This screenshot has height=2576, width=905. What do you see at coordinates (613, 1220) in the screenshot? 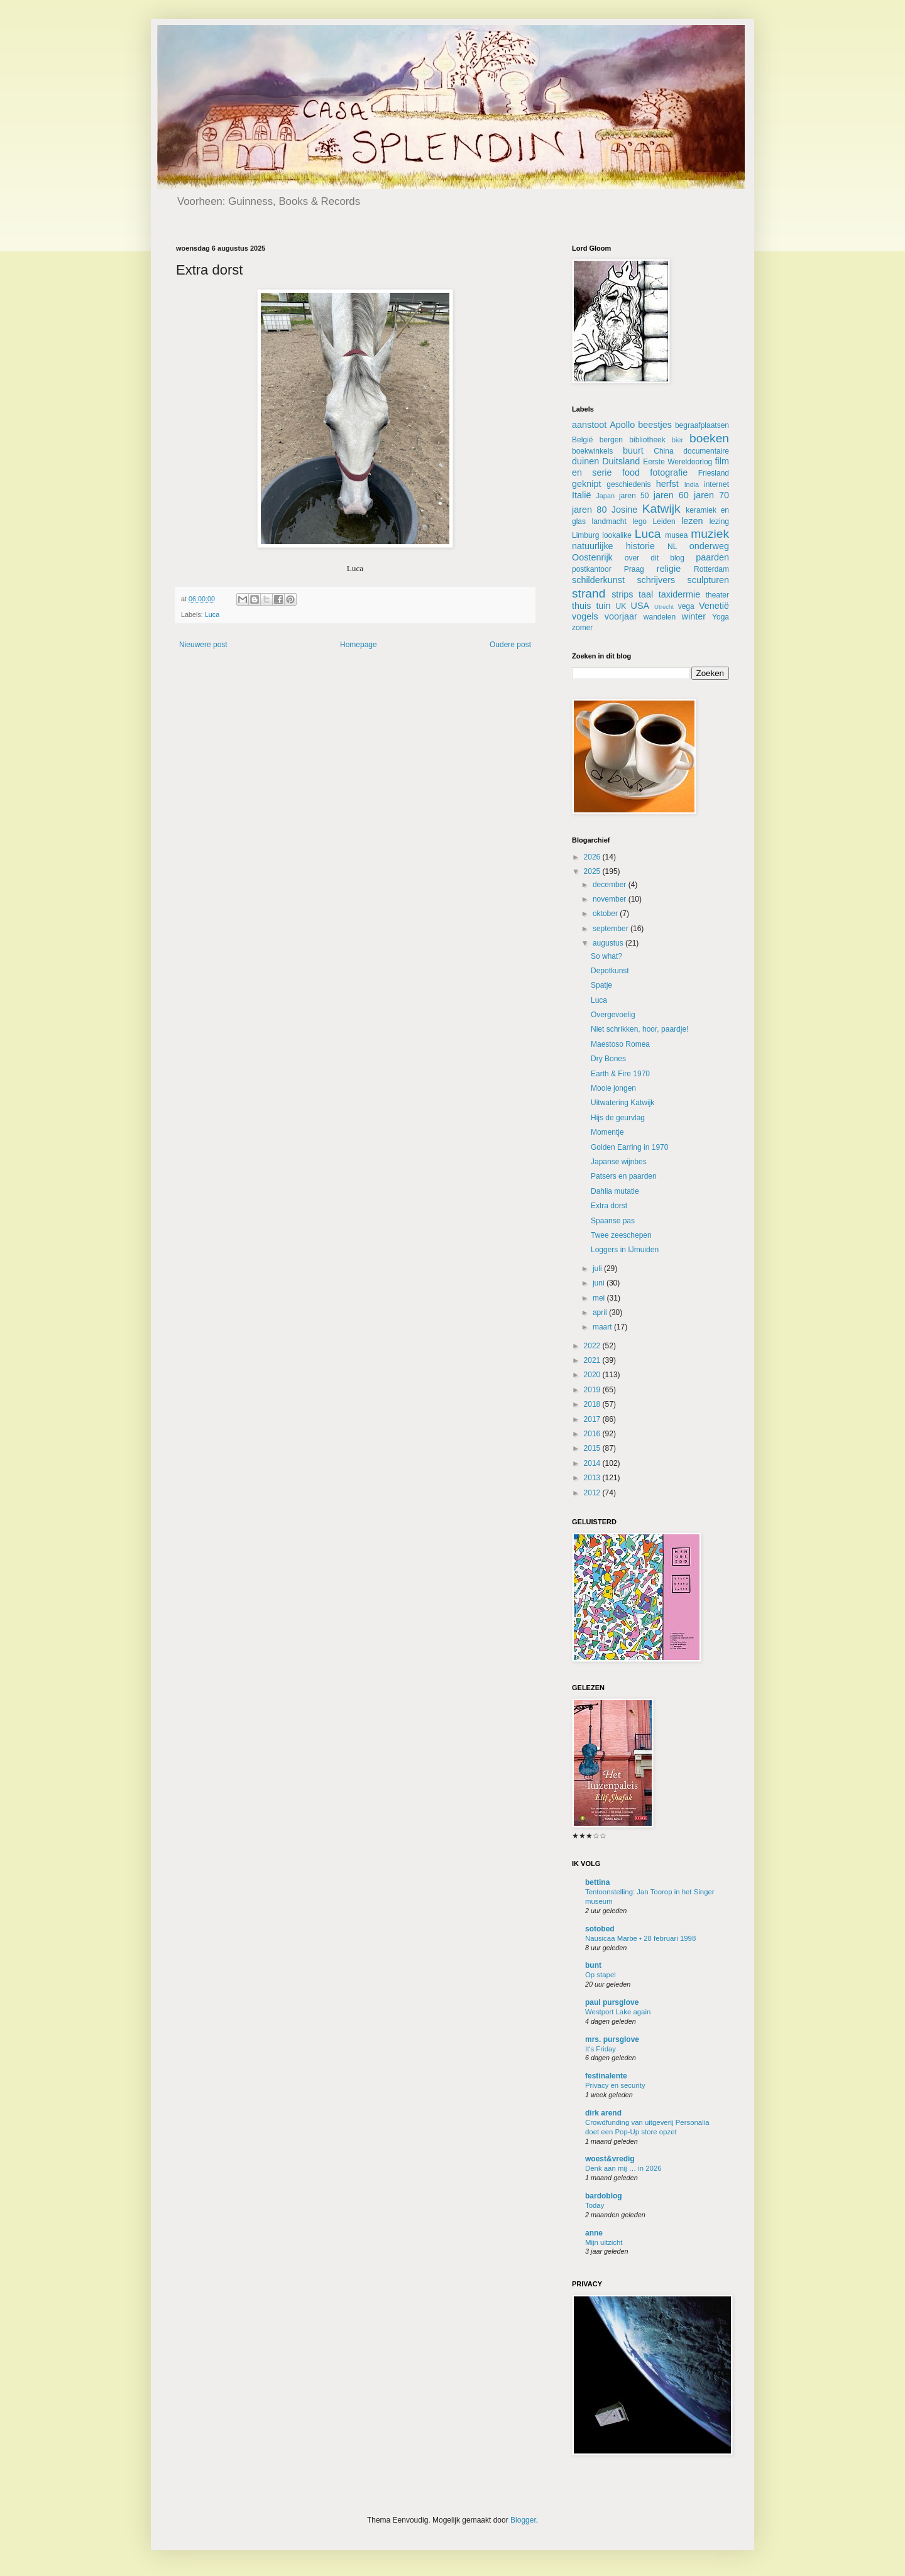
I see `Spaanse pas` at bounding box center [613, 1220].